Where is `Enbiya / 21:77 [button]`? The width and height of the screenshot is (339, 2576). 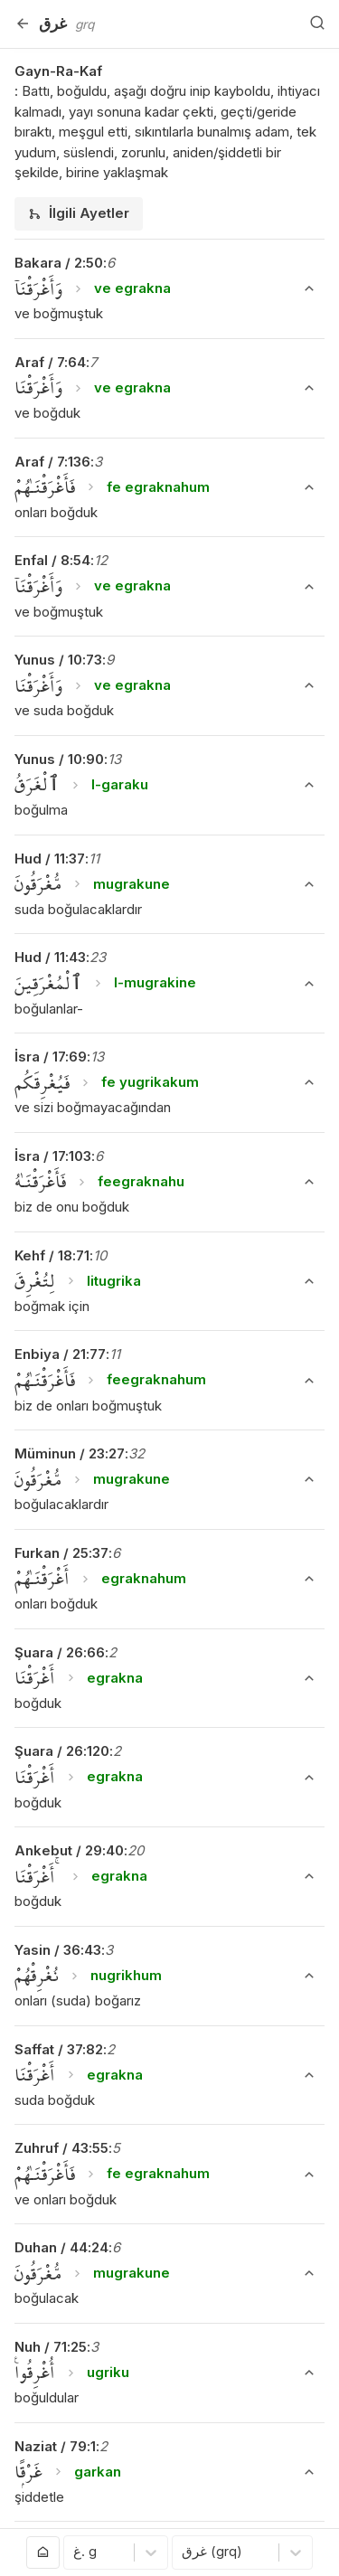 Enbiya / 21:77 [button] is located at coordinates (60, 1354).